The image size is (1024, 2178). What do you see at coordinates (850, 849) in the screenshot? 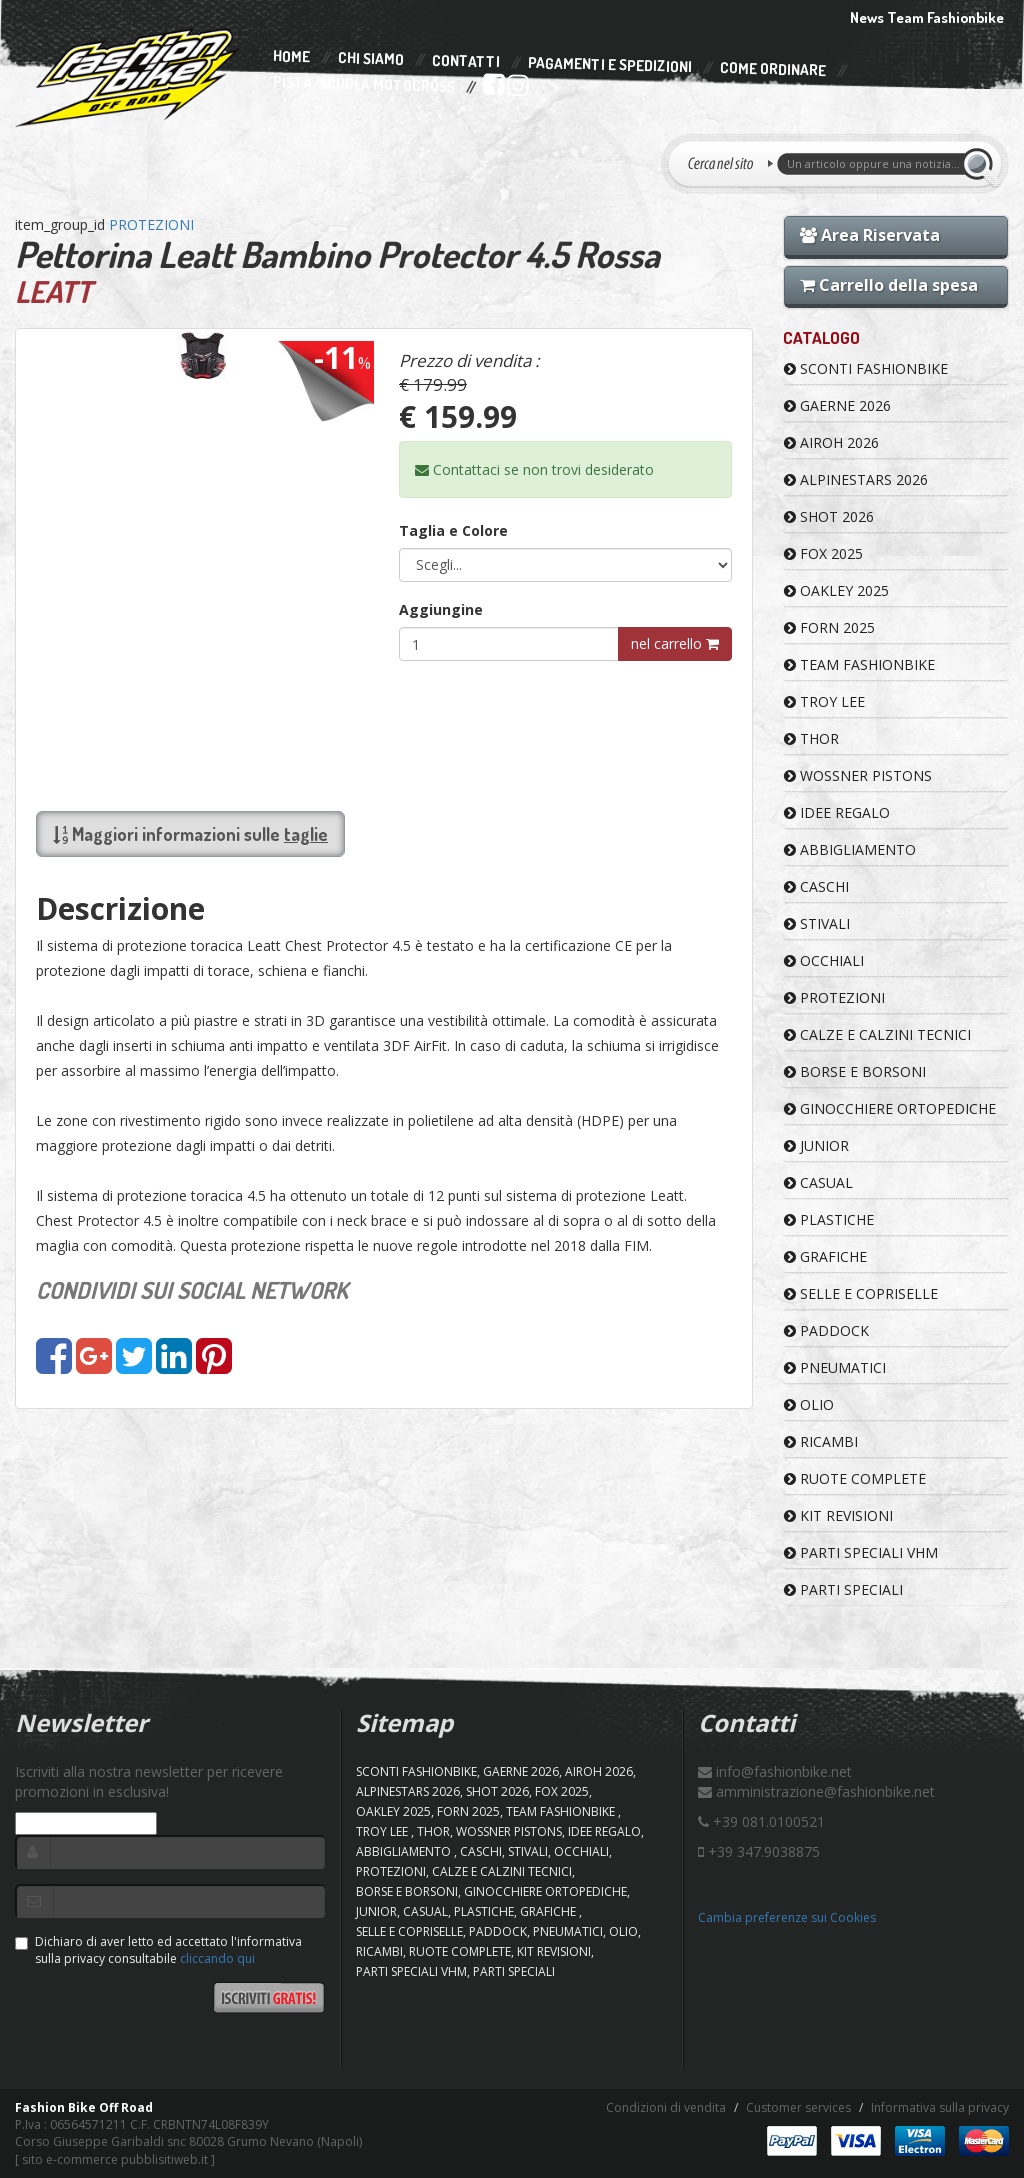
I see `ABBIGLIAMENTO` at bounding box center [850, 849].